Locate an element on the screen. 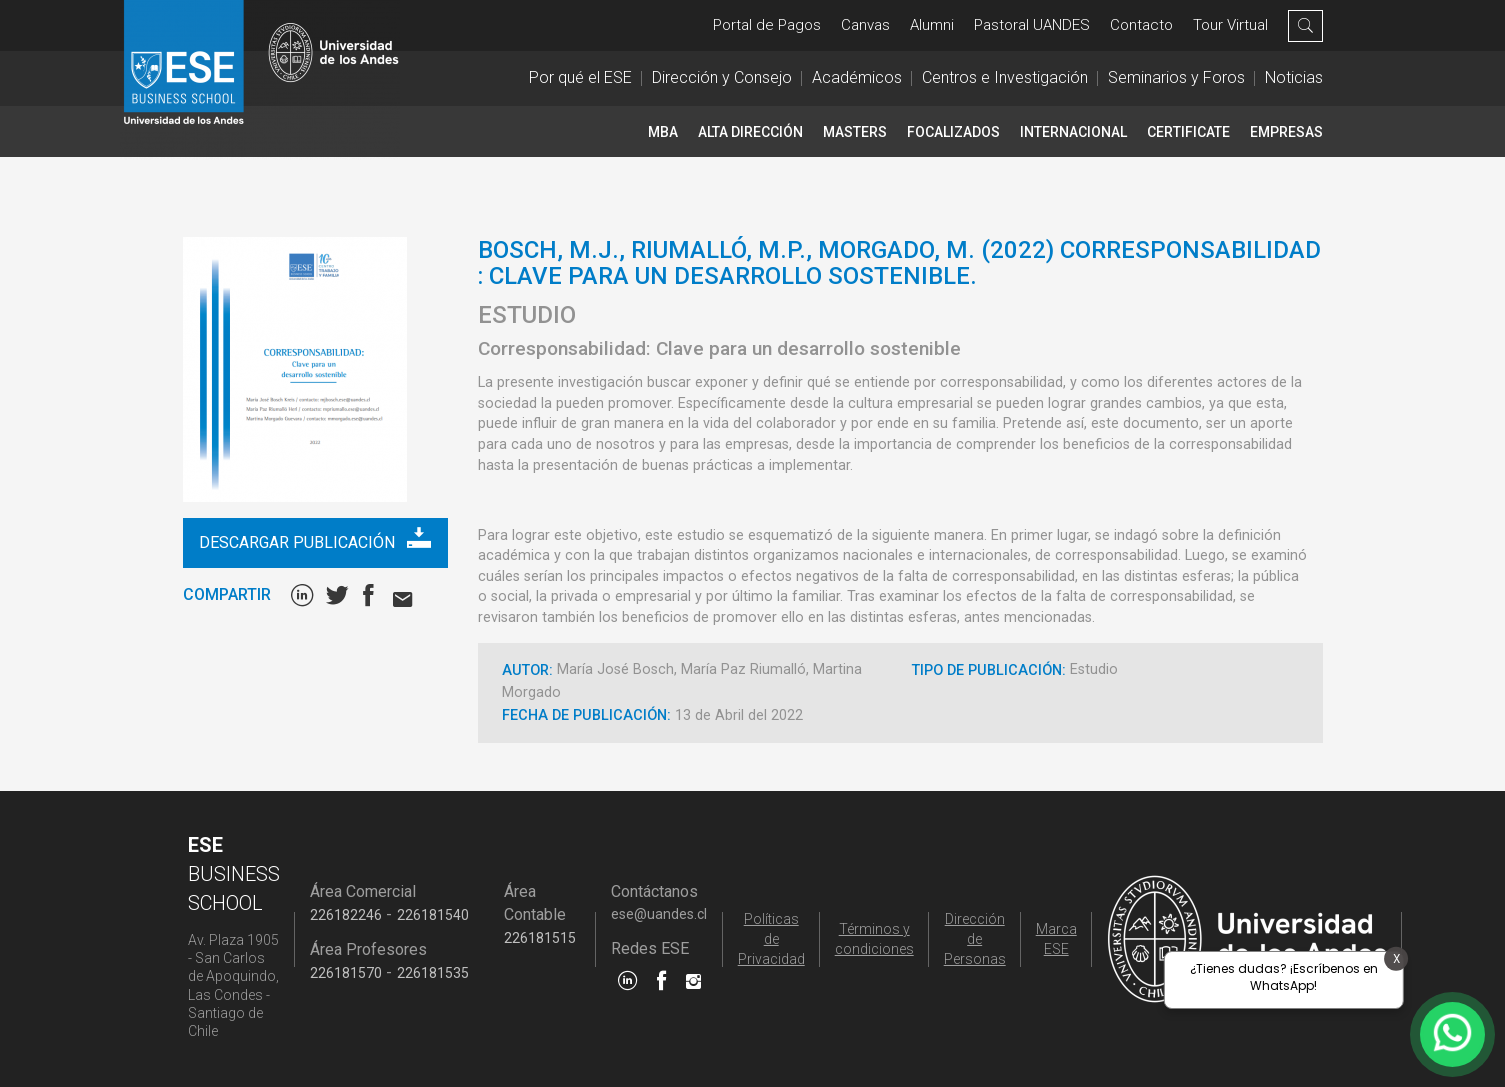  226181535 is located at coordinates (433, 973).